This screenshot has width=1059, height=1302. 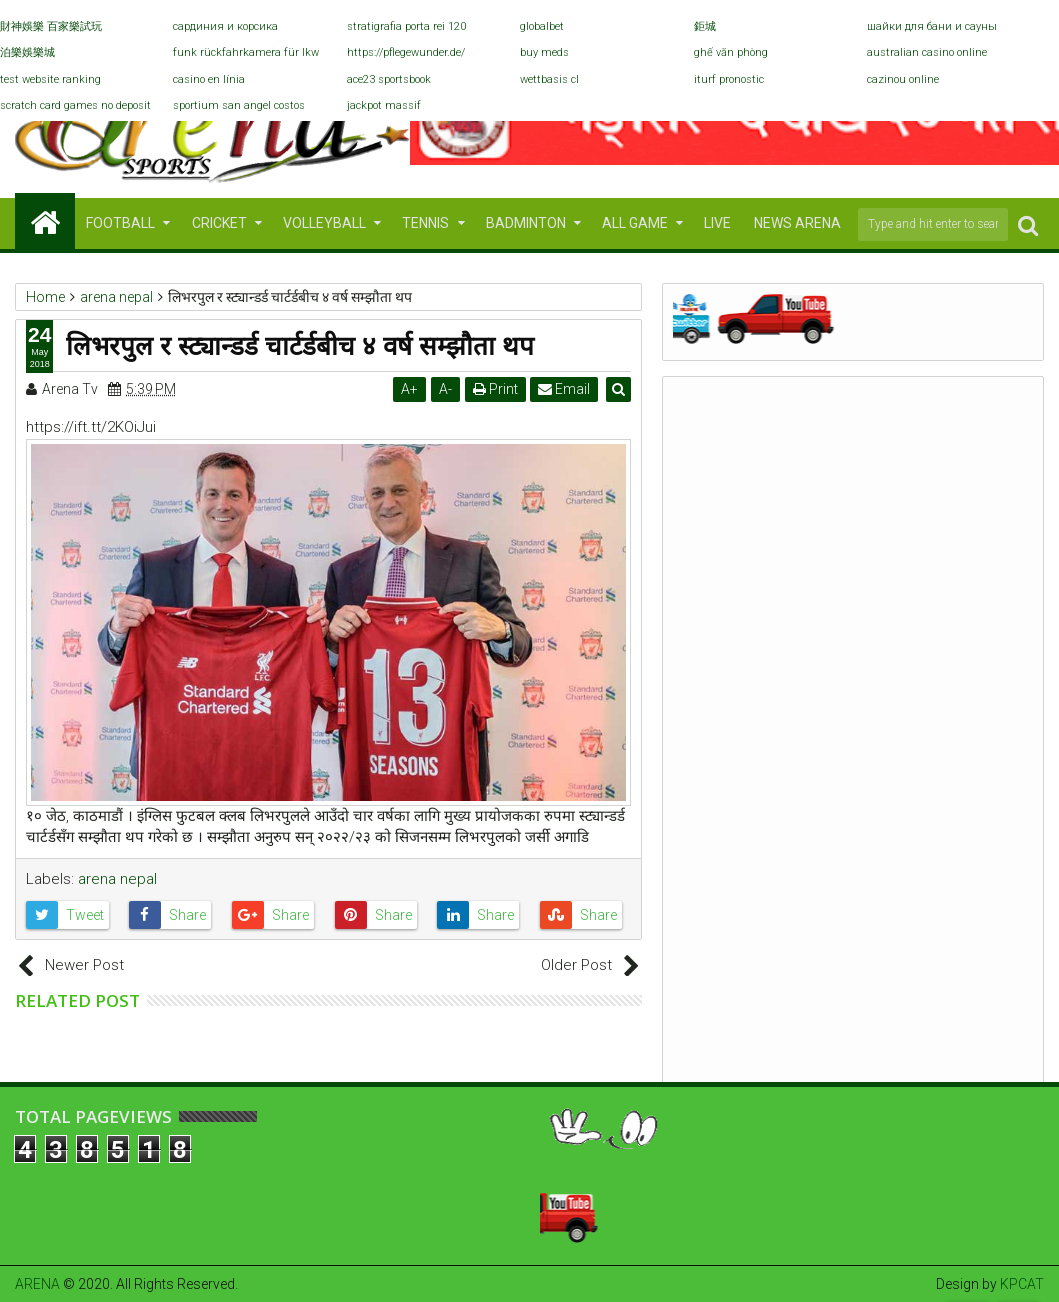 I want to click on 財神娛樂 百家樂試玩, so click(x=51, y=26).